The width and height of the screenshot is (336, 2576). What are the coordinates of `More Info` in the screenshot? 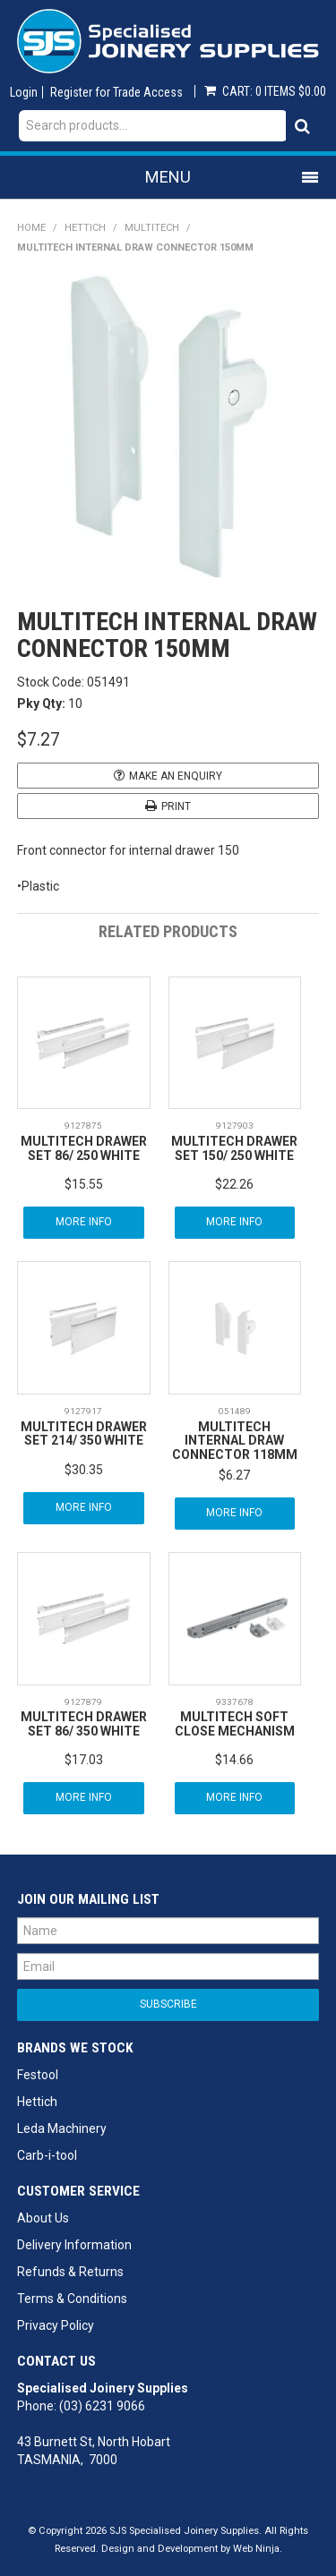 It's located at (84, 1221).